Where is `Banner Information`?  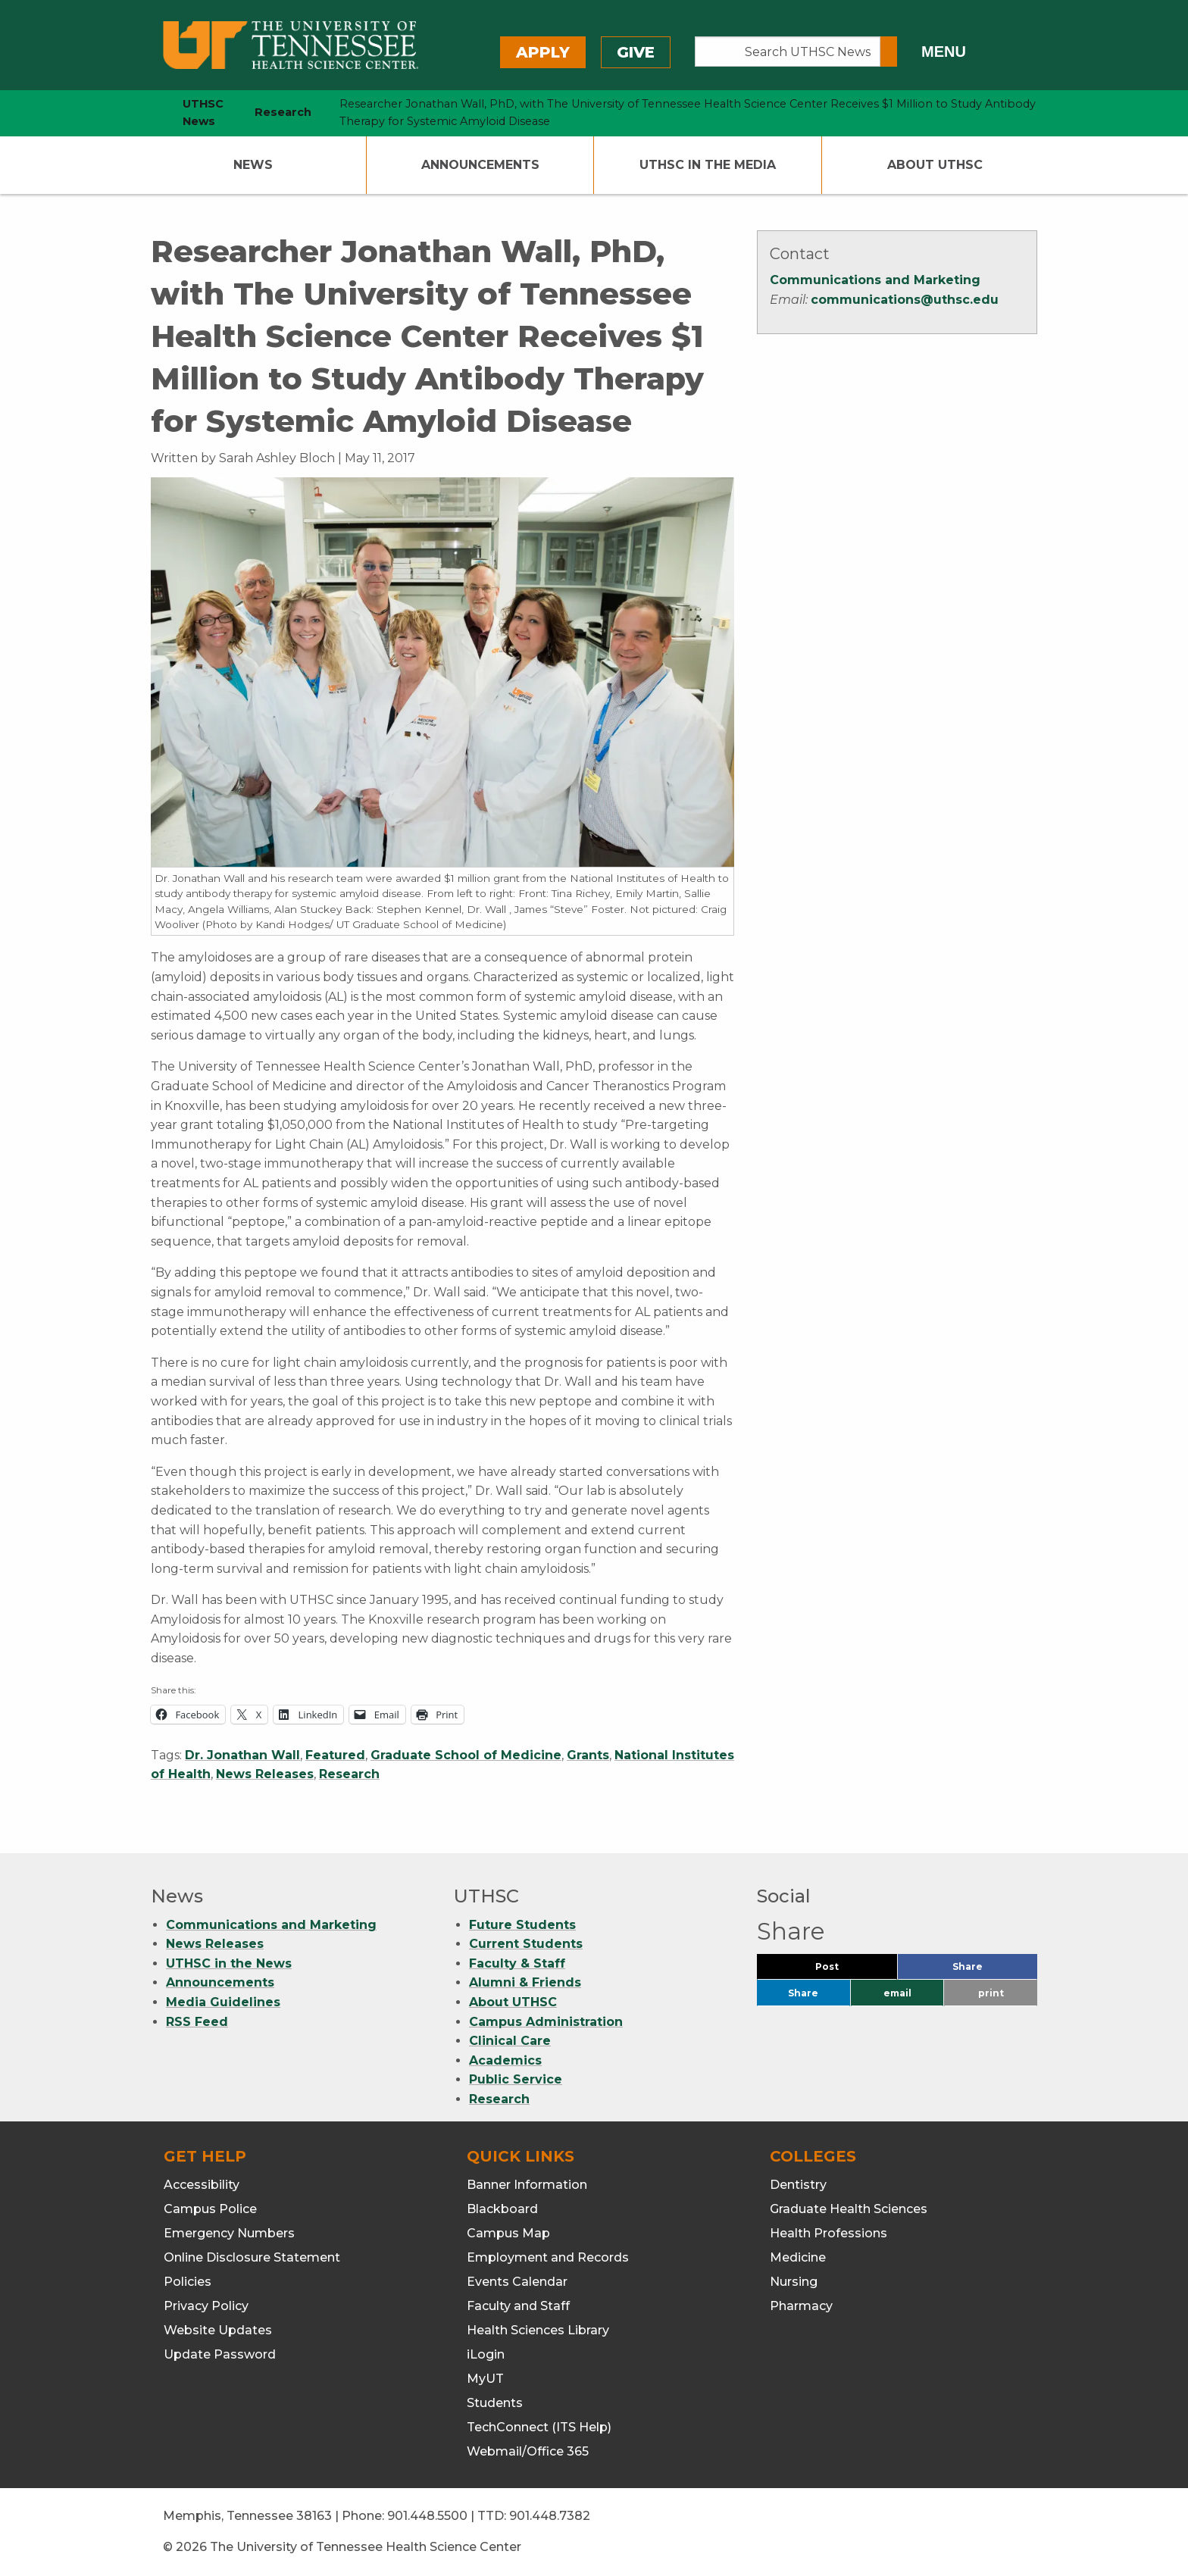 Banner Information is located at coordinates (527, 2184).